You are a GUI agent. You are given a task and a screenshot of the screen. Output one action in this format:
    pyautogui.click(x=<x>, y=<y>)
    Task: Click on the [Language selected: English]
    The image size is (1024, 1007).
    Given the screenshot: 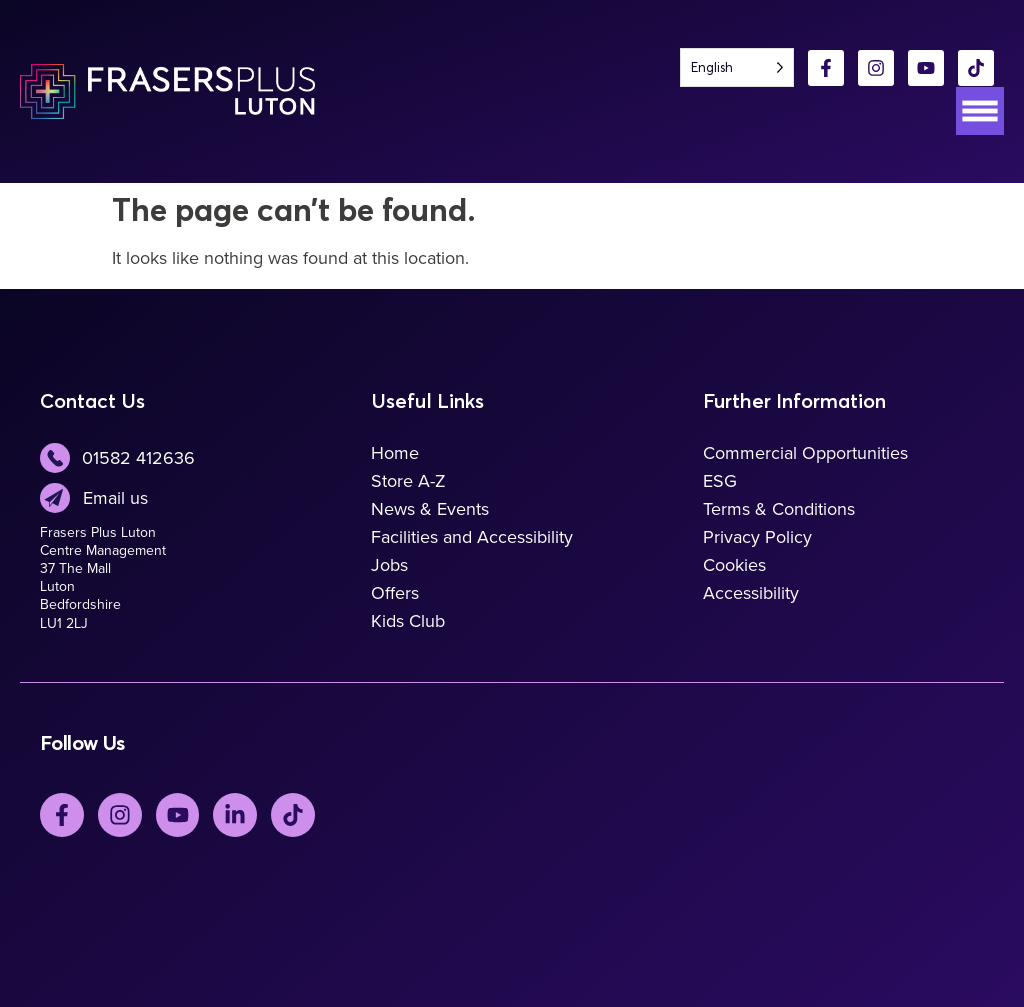 What is the action you would take?
    pyautogui.click(x=737, y=67)
    